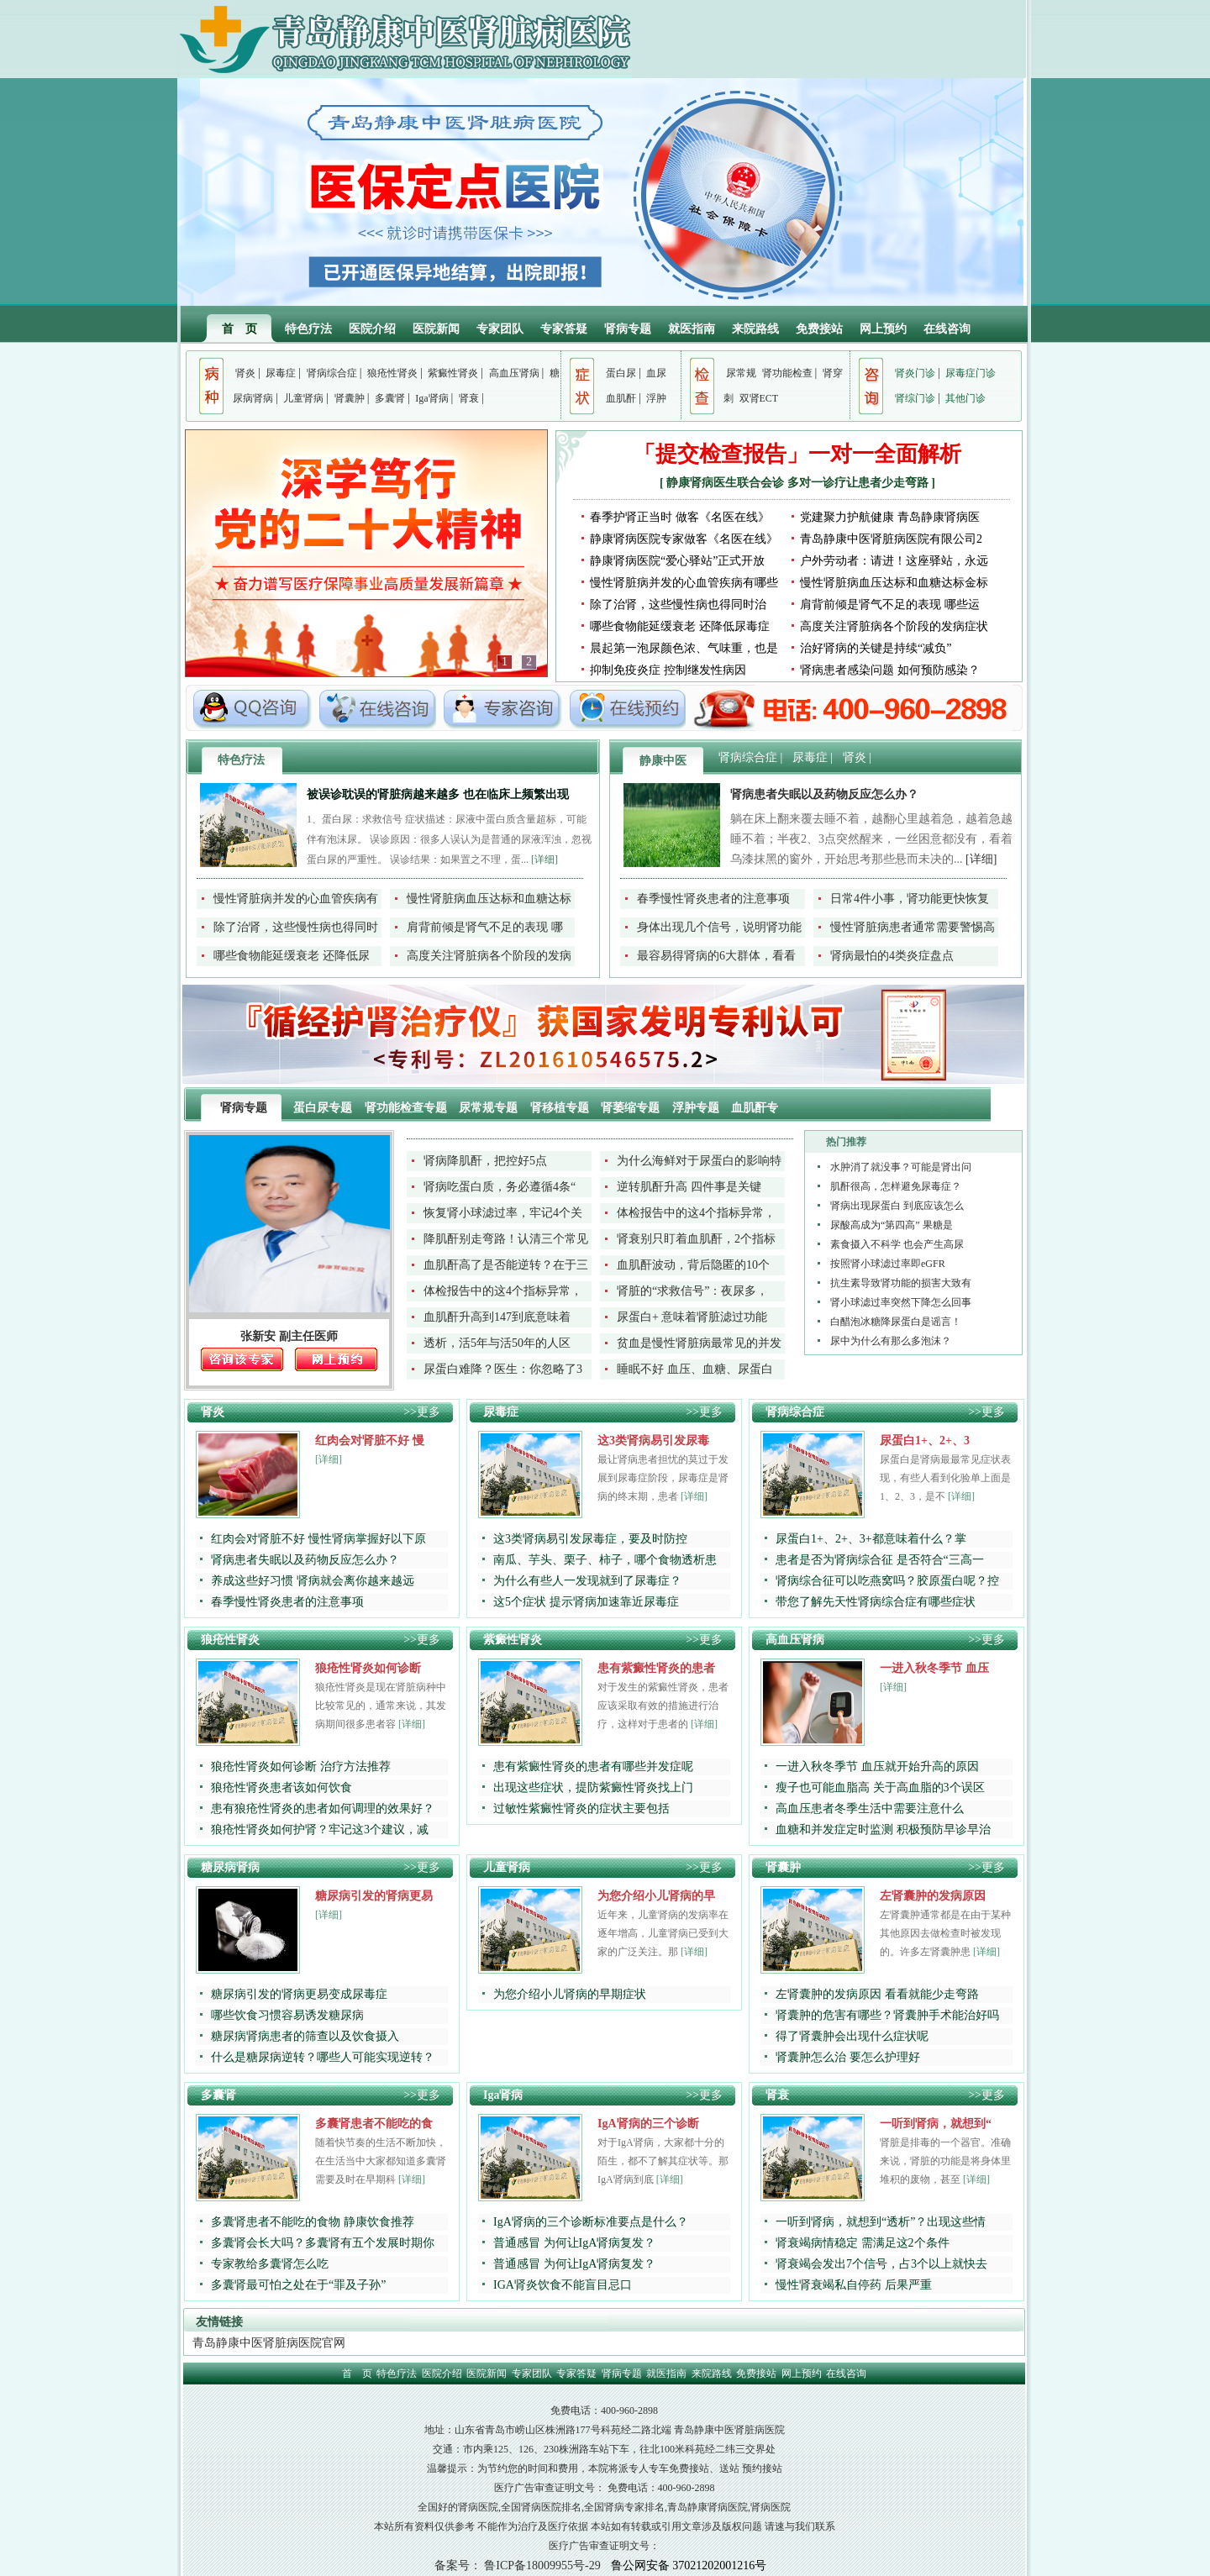  Describe the element at coordinates (892, 955) in the screenshot. I see `肾病最怕的4类炎症盘点` at that location.